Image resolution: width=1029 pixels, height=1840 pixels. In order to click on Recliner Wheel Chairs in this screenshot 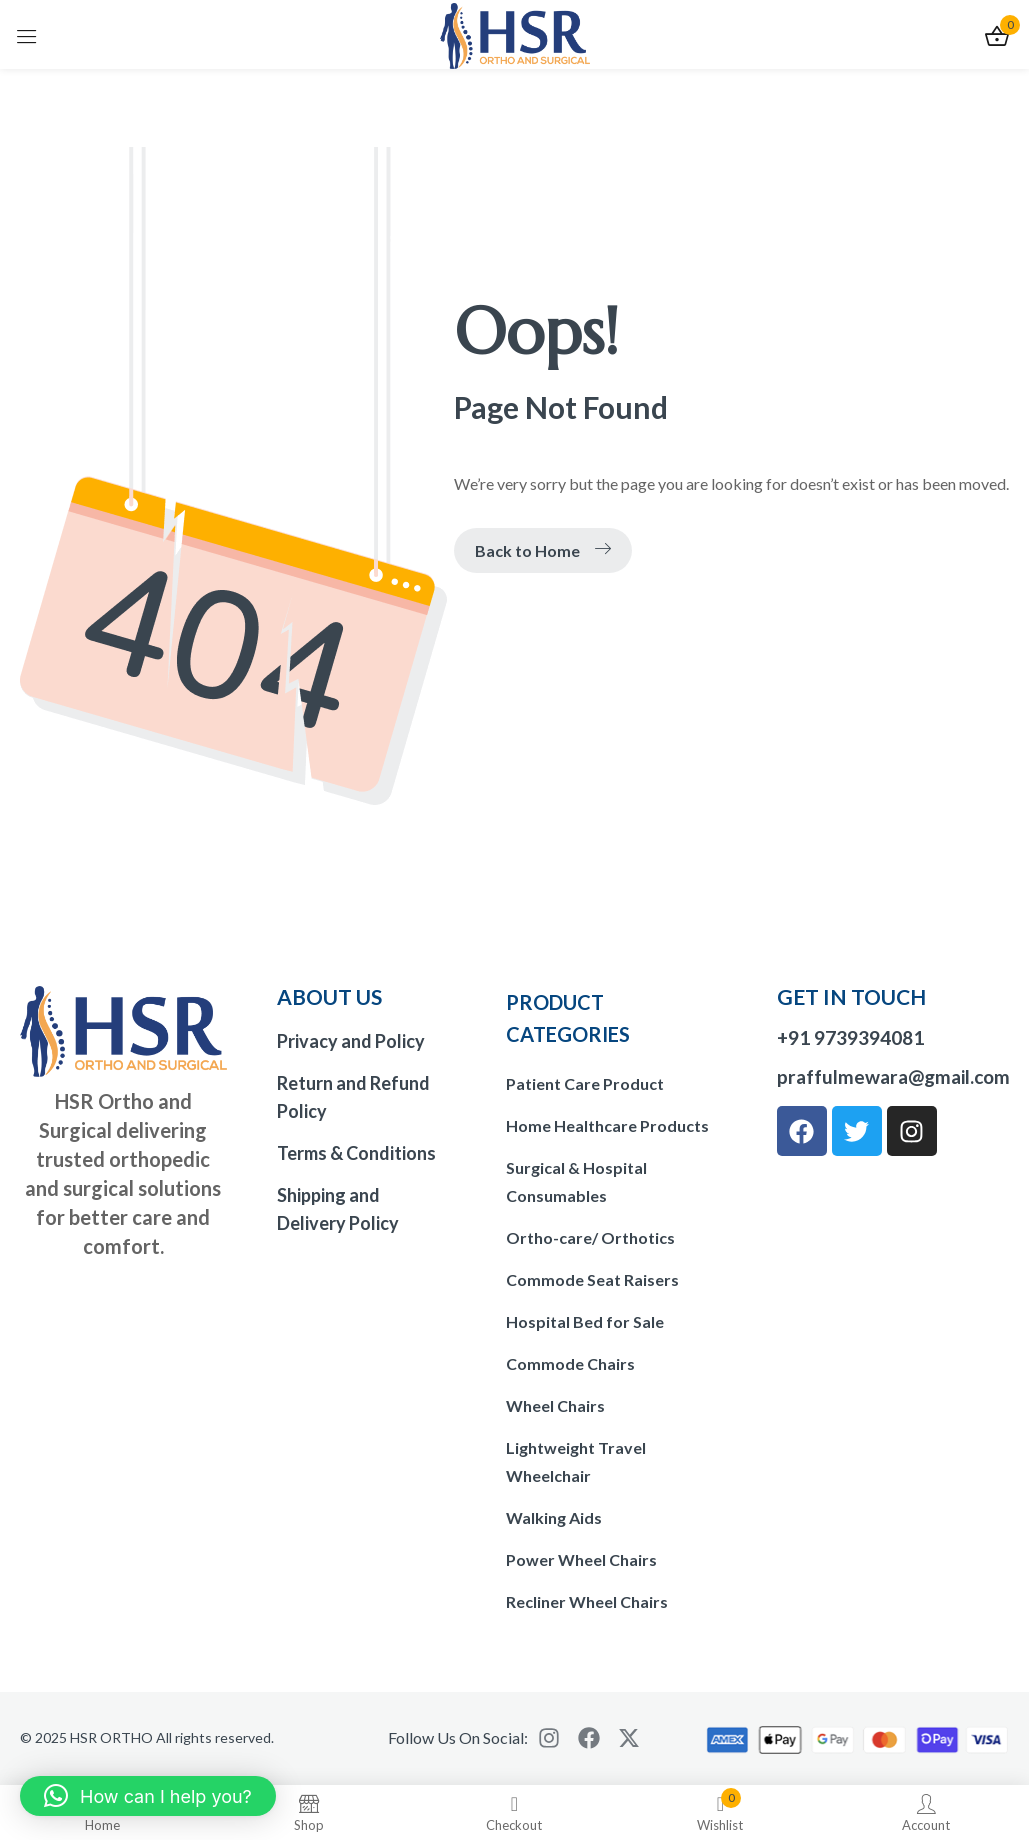, I will do `click(587, 1601)`.